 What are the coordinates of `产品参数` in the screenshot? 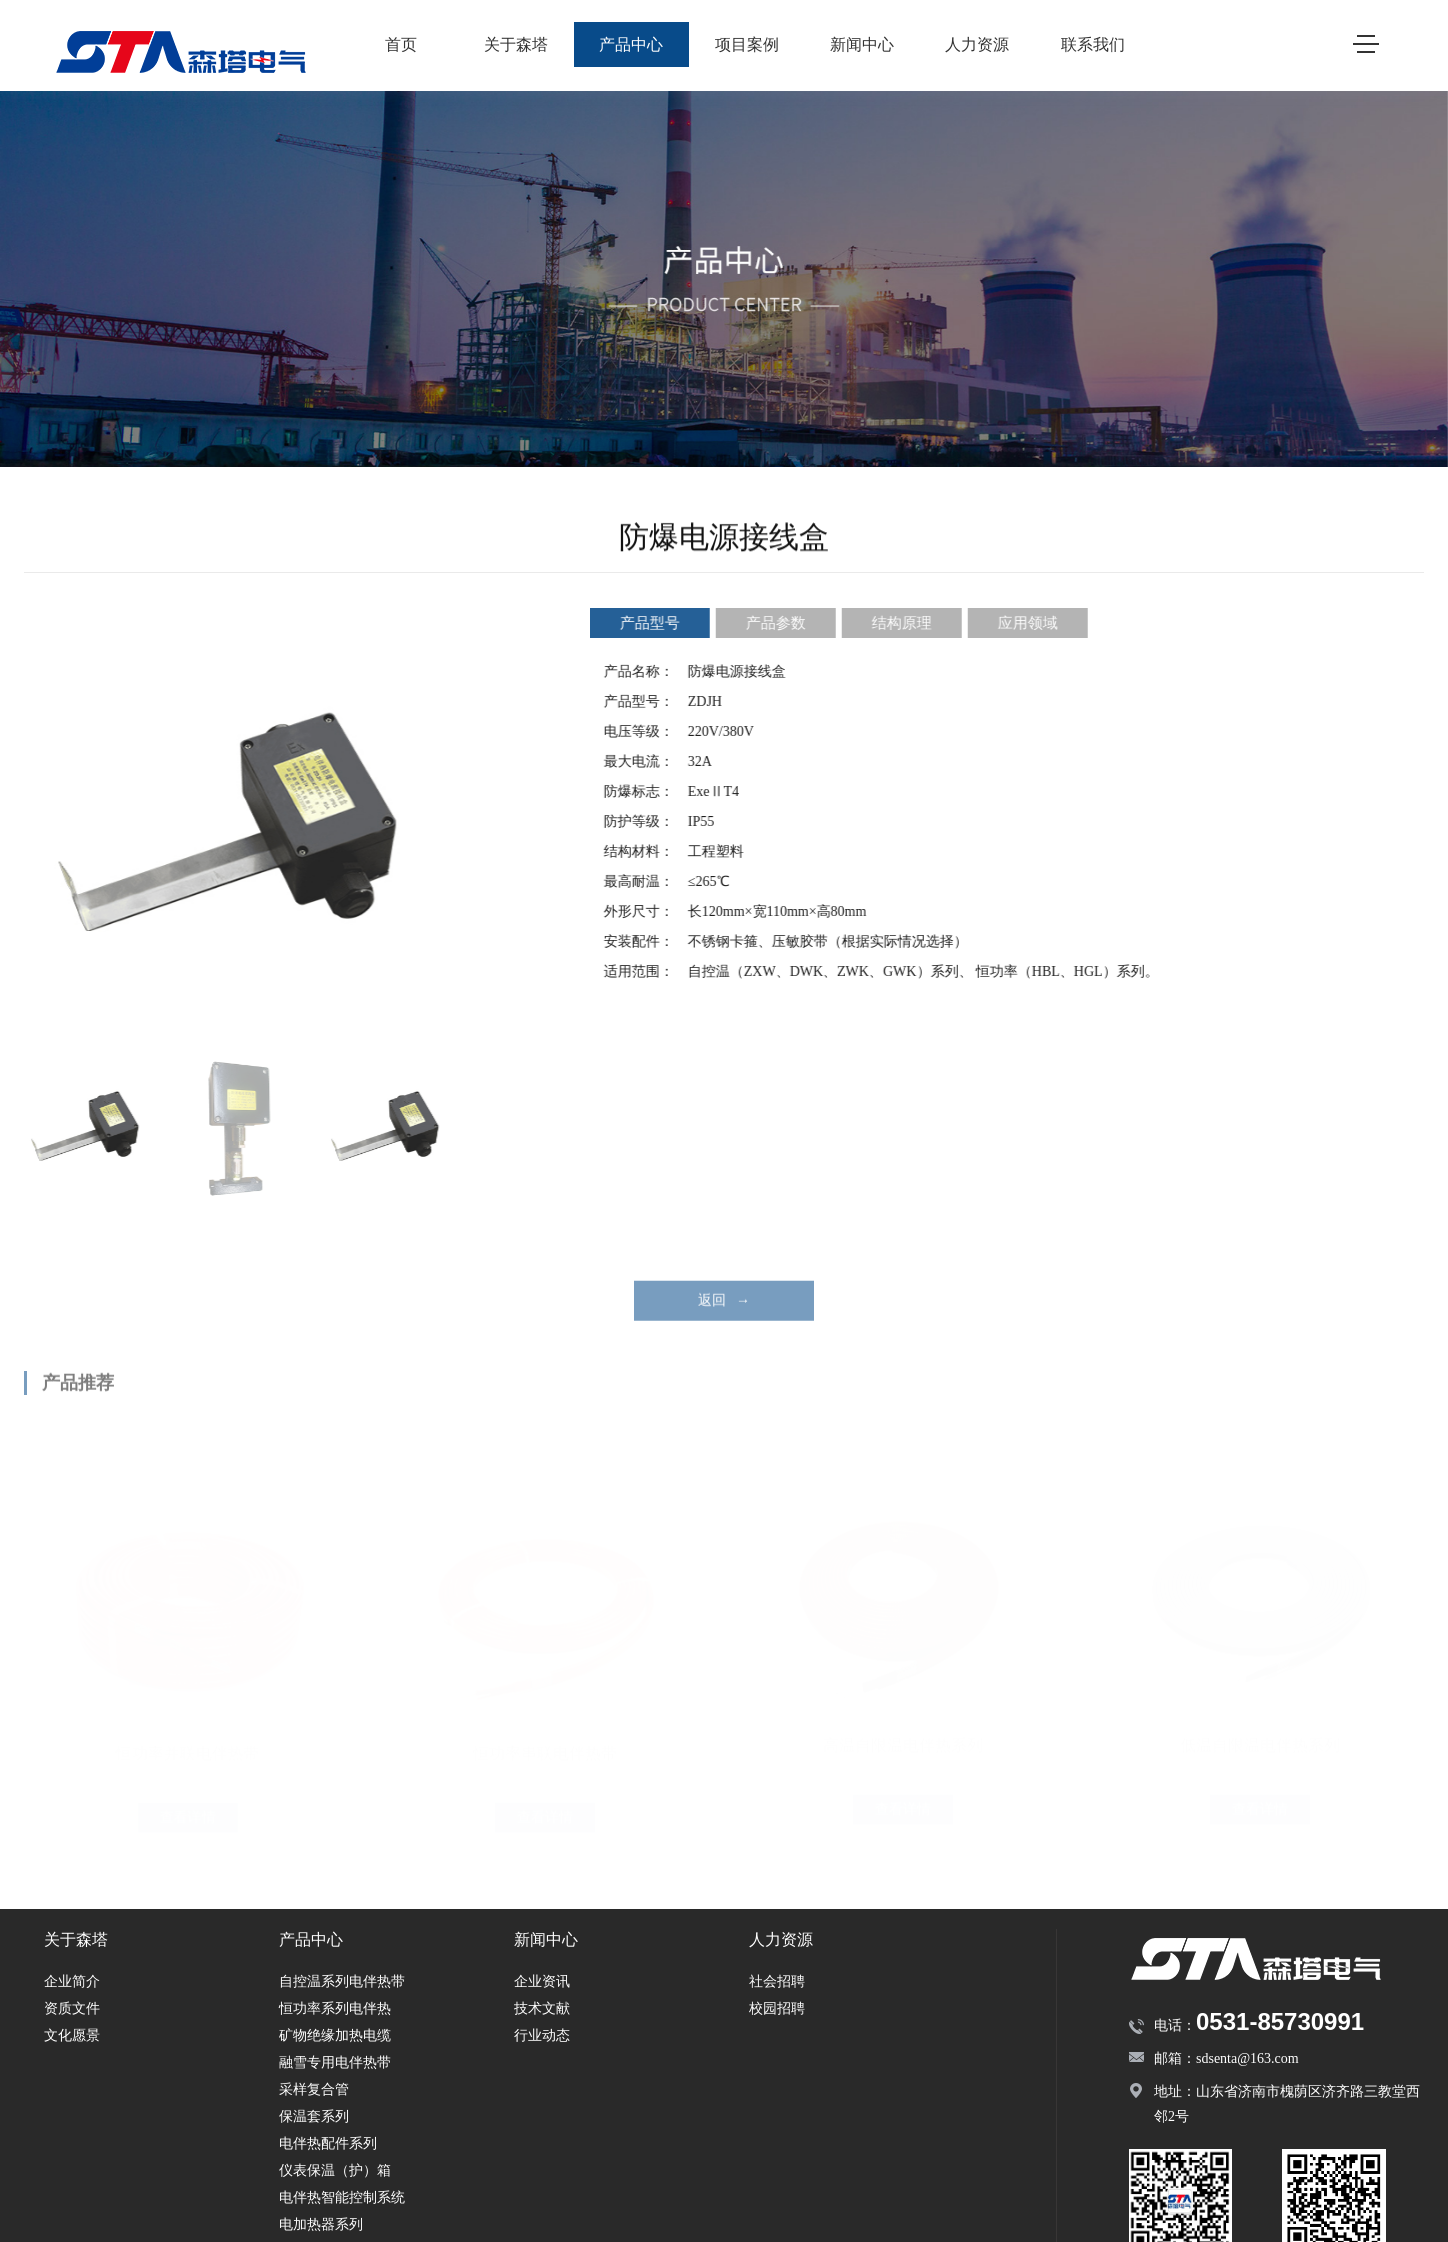 It's located at (785, 623).